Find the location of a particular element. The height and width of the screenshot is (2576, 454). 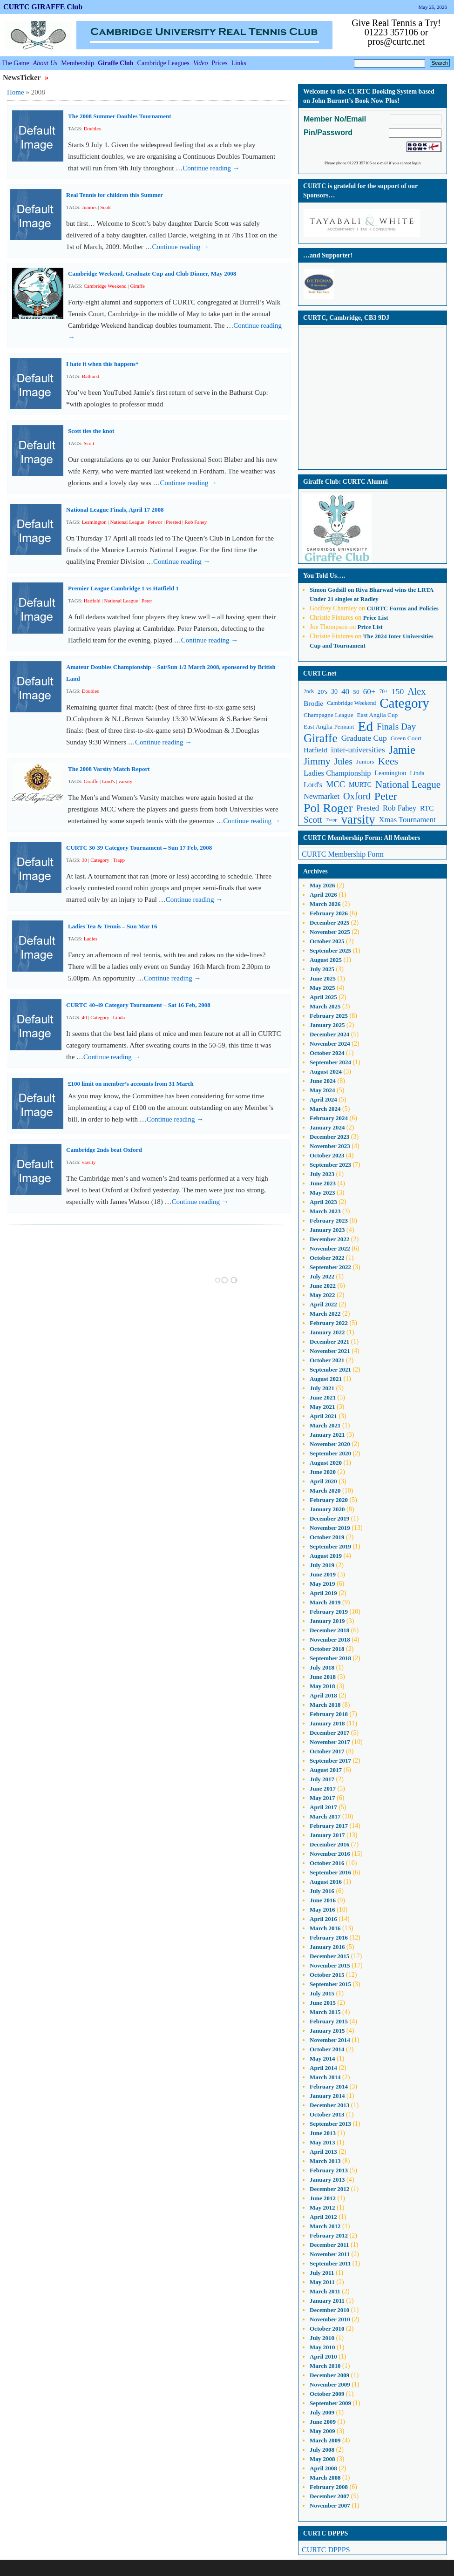

December 2023 is located at coordinates (329, 1136).